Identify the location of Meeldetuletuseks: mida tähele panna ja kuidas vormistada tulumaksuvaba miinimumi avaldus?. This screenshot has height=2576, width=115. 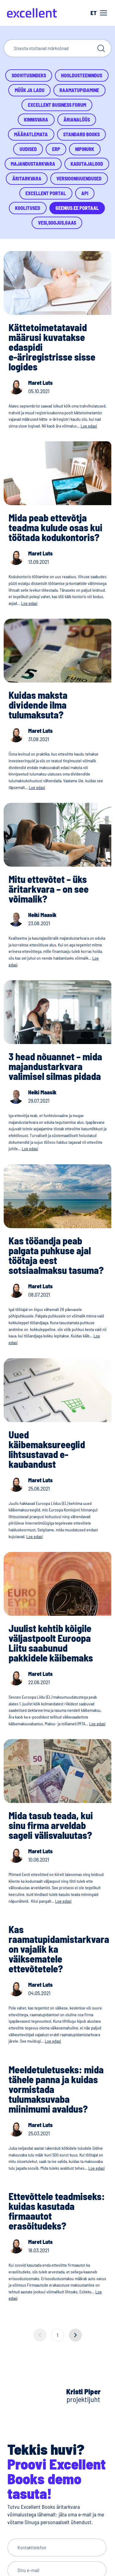
(56, 2089).